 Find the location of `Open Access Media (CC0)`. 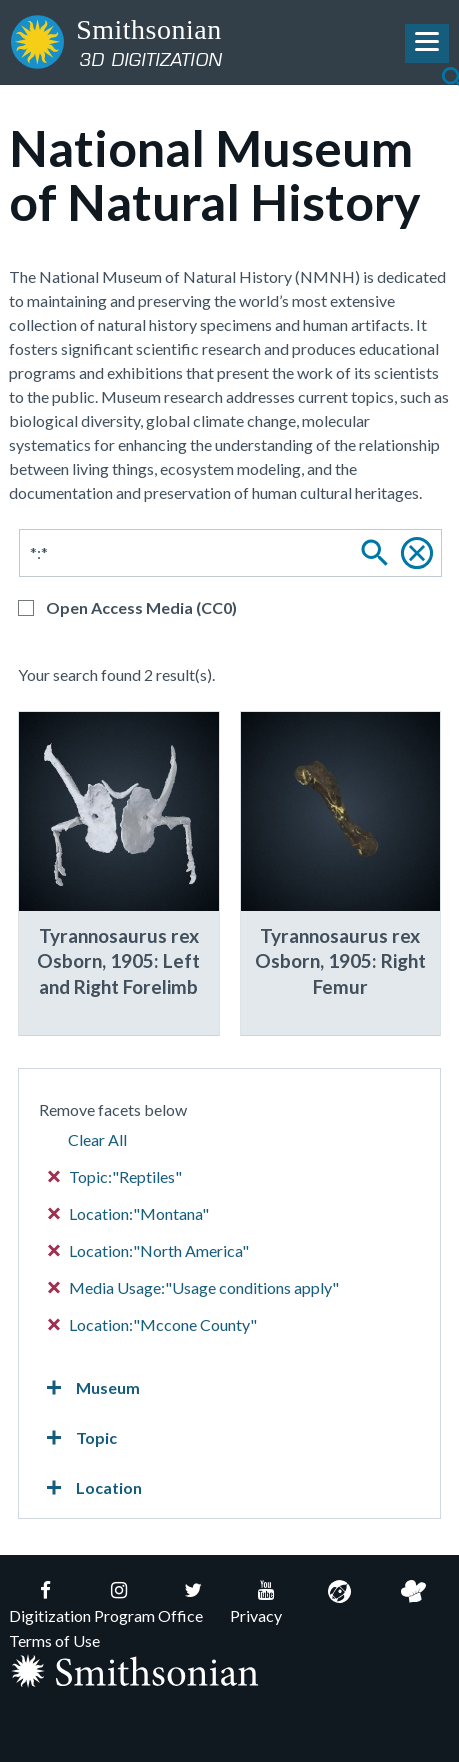

Open Access Media (CC0) is located at coordinates (141, 607).